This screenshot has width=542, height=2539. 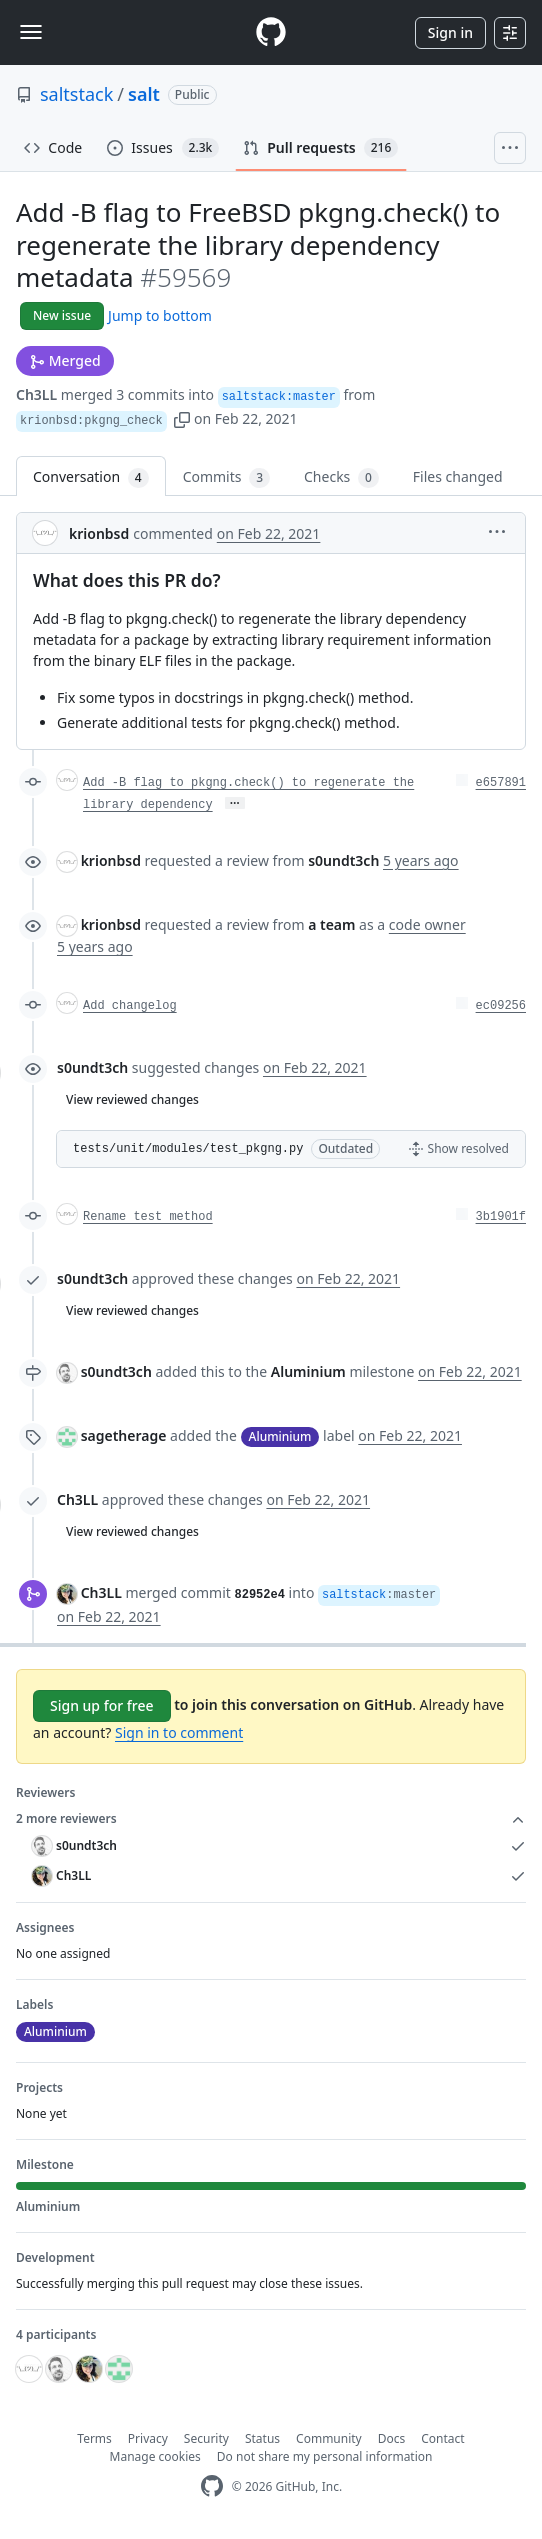 I want to click on Rename test method, so click(x=148, y=1217).